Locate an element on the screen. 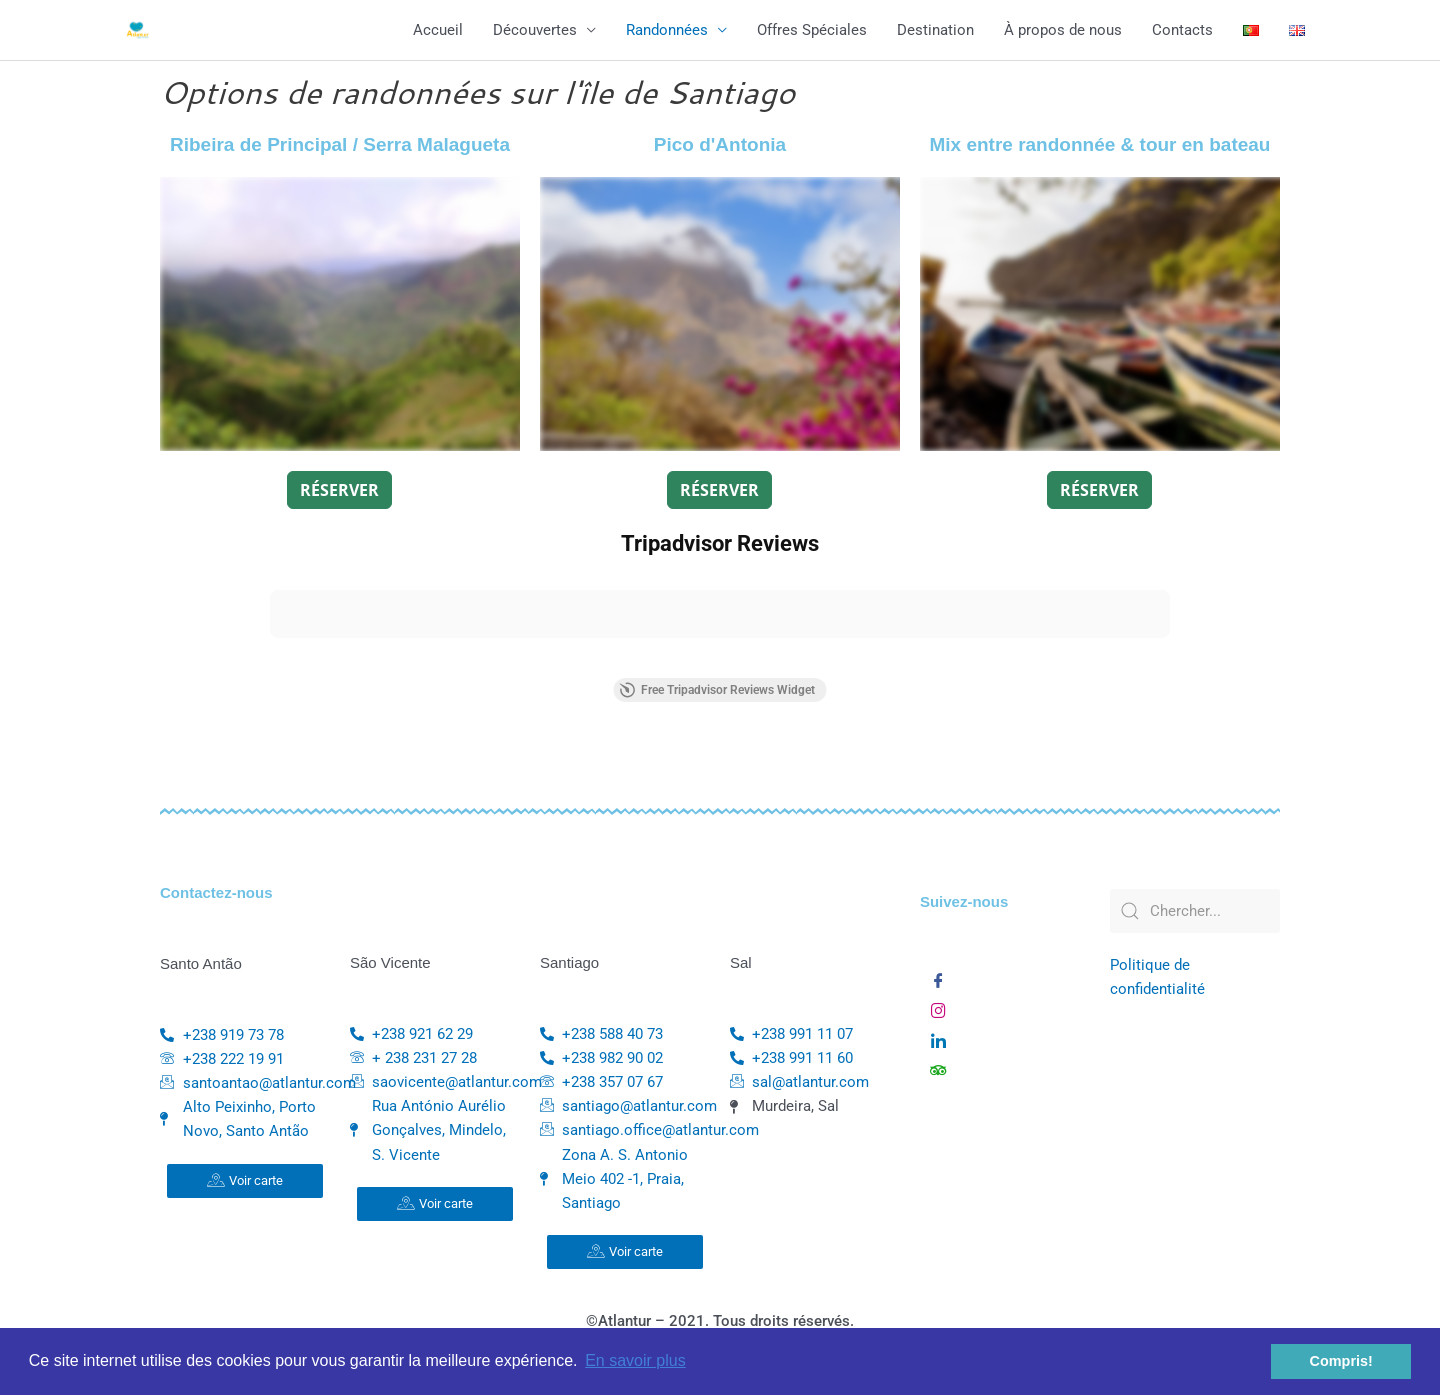 This screenshot has width=1440, height=1395. En savoir plus [button] is located at coordinates (635, 1360).